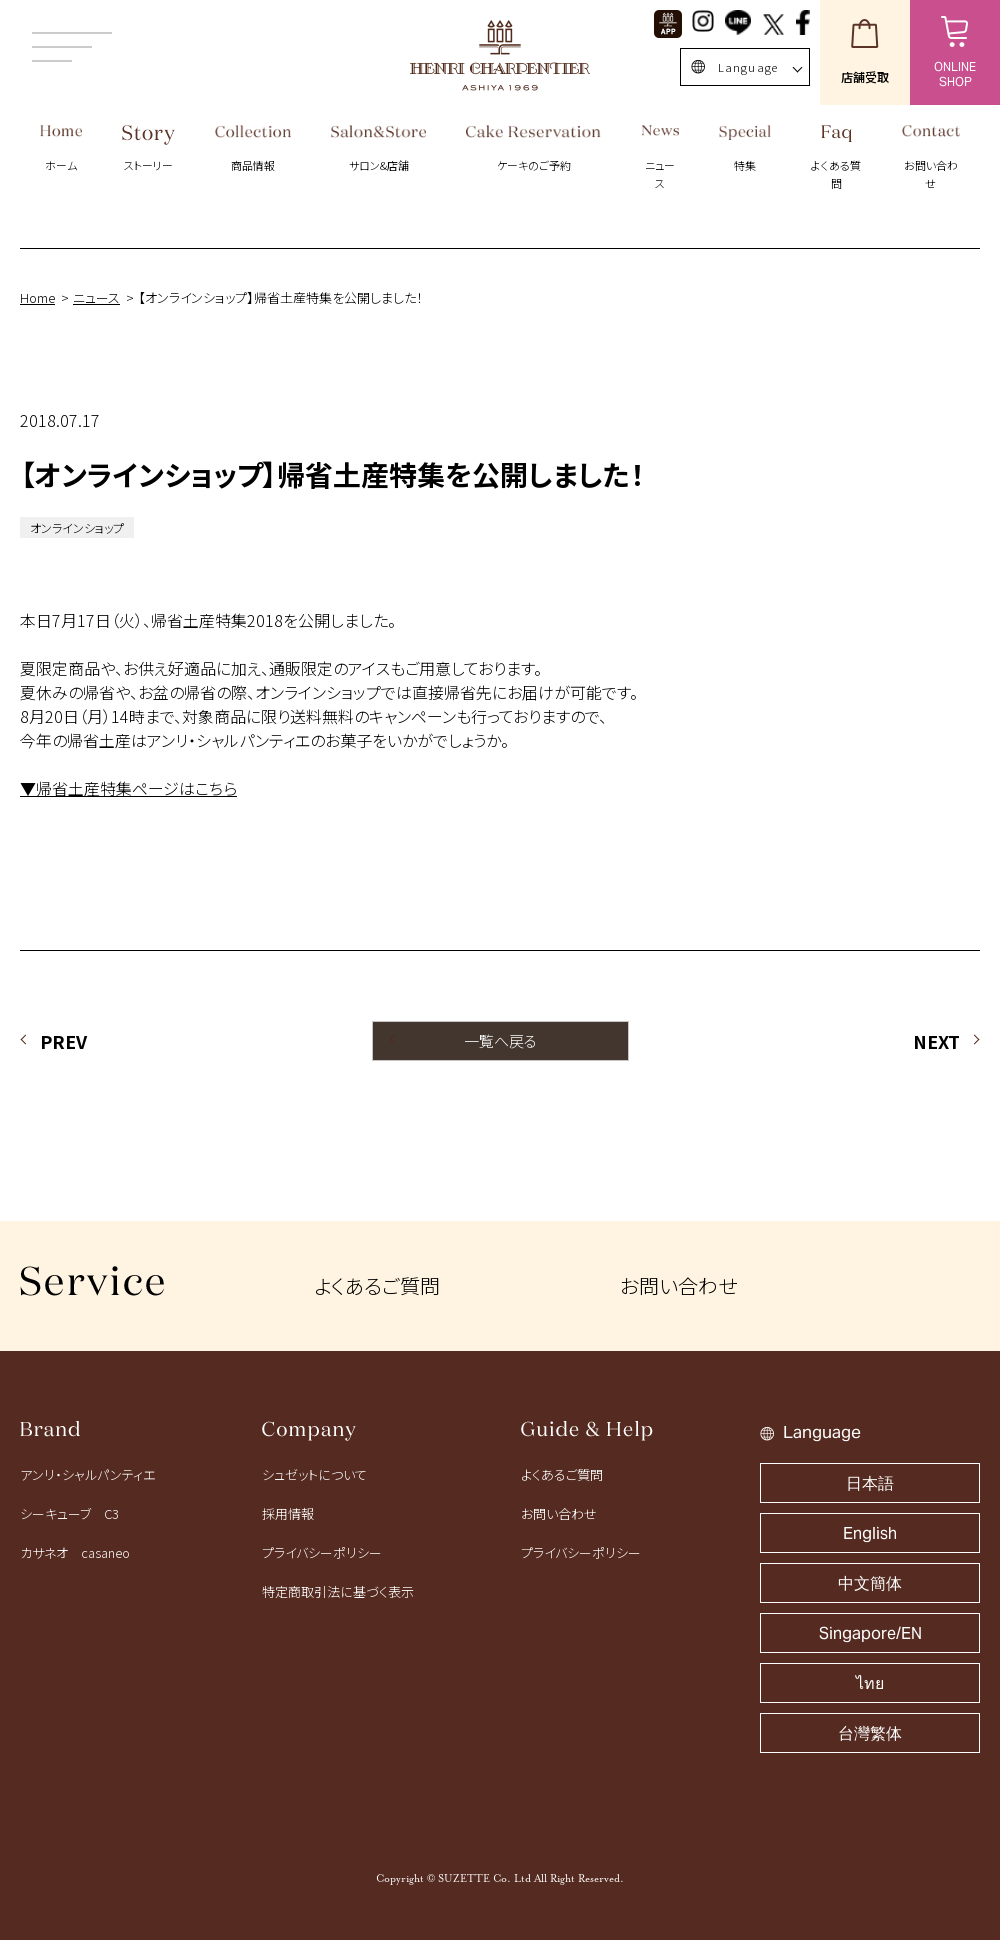 This screenshot has width=1000, height=1940. I want to click on 採用情報, so click(288, 1513).